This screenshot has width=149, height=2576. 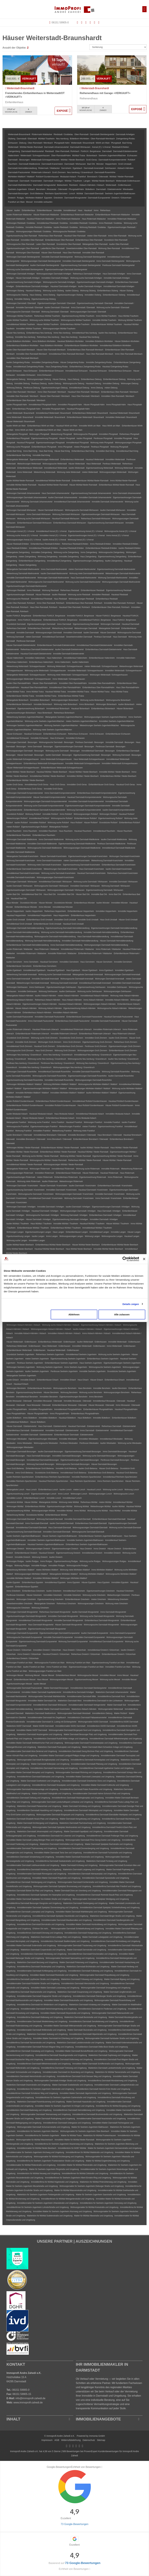 I want to click on Wohnung Darmstadt-Martinsviertel, so click(x=112, y=578).